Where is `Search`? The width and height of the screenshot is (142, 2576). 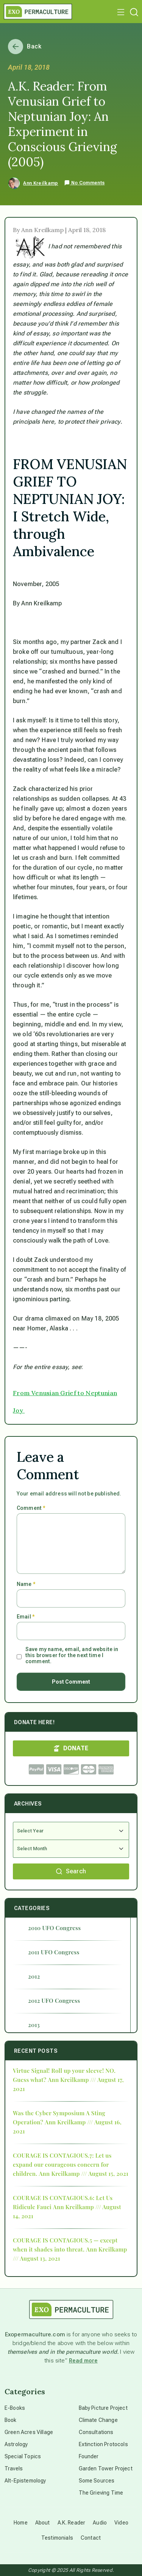
Search is located at coordinates (71, 1871).